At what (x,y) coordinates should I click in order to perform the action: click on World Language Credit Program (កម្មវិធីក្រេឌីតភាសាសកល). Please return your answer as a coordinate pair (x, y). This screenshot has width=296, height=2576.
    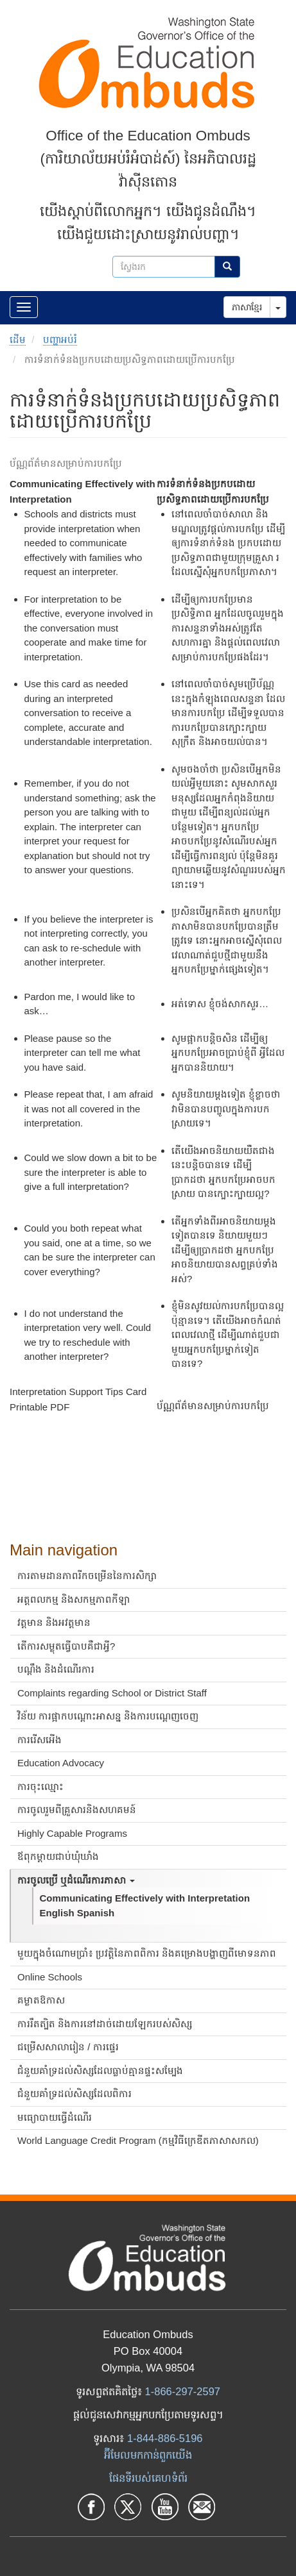
    Looking at the image, I should click on (138, 2140).